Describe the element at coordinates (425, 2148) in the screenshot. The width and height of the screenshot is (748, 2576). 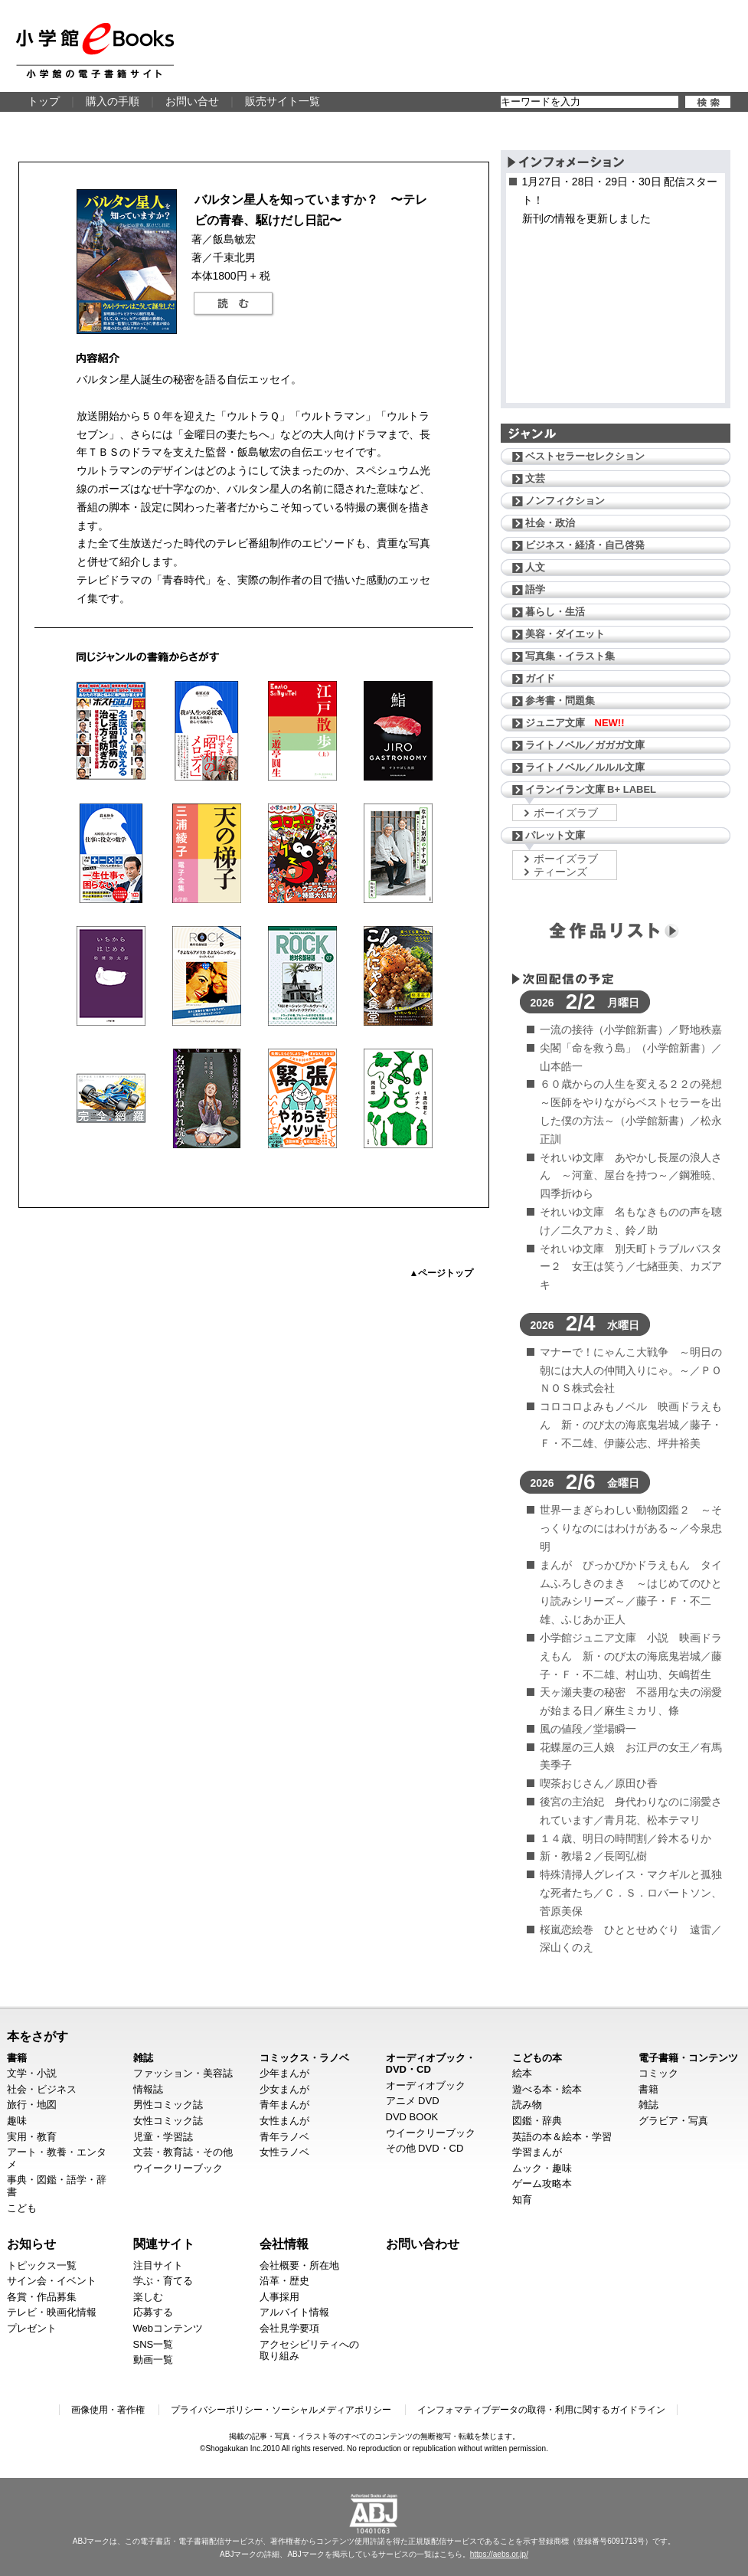
I see `その他 DVD・CD` at that location.